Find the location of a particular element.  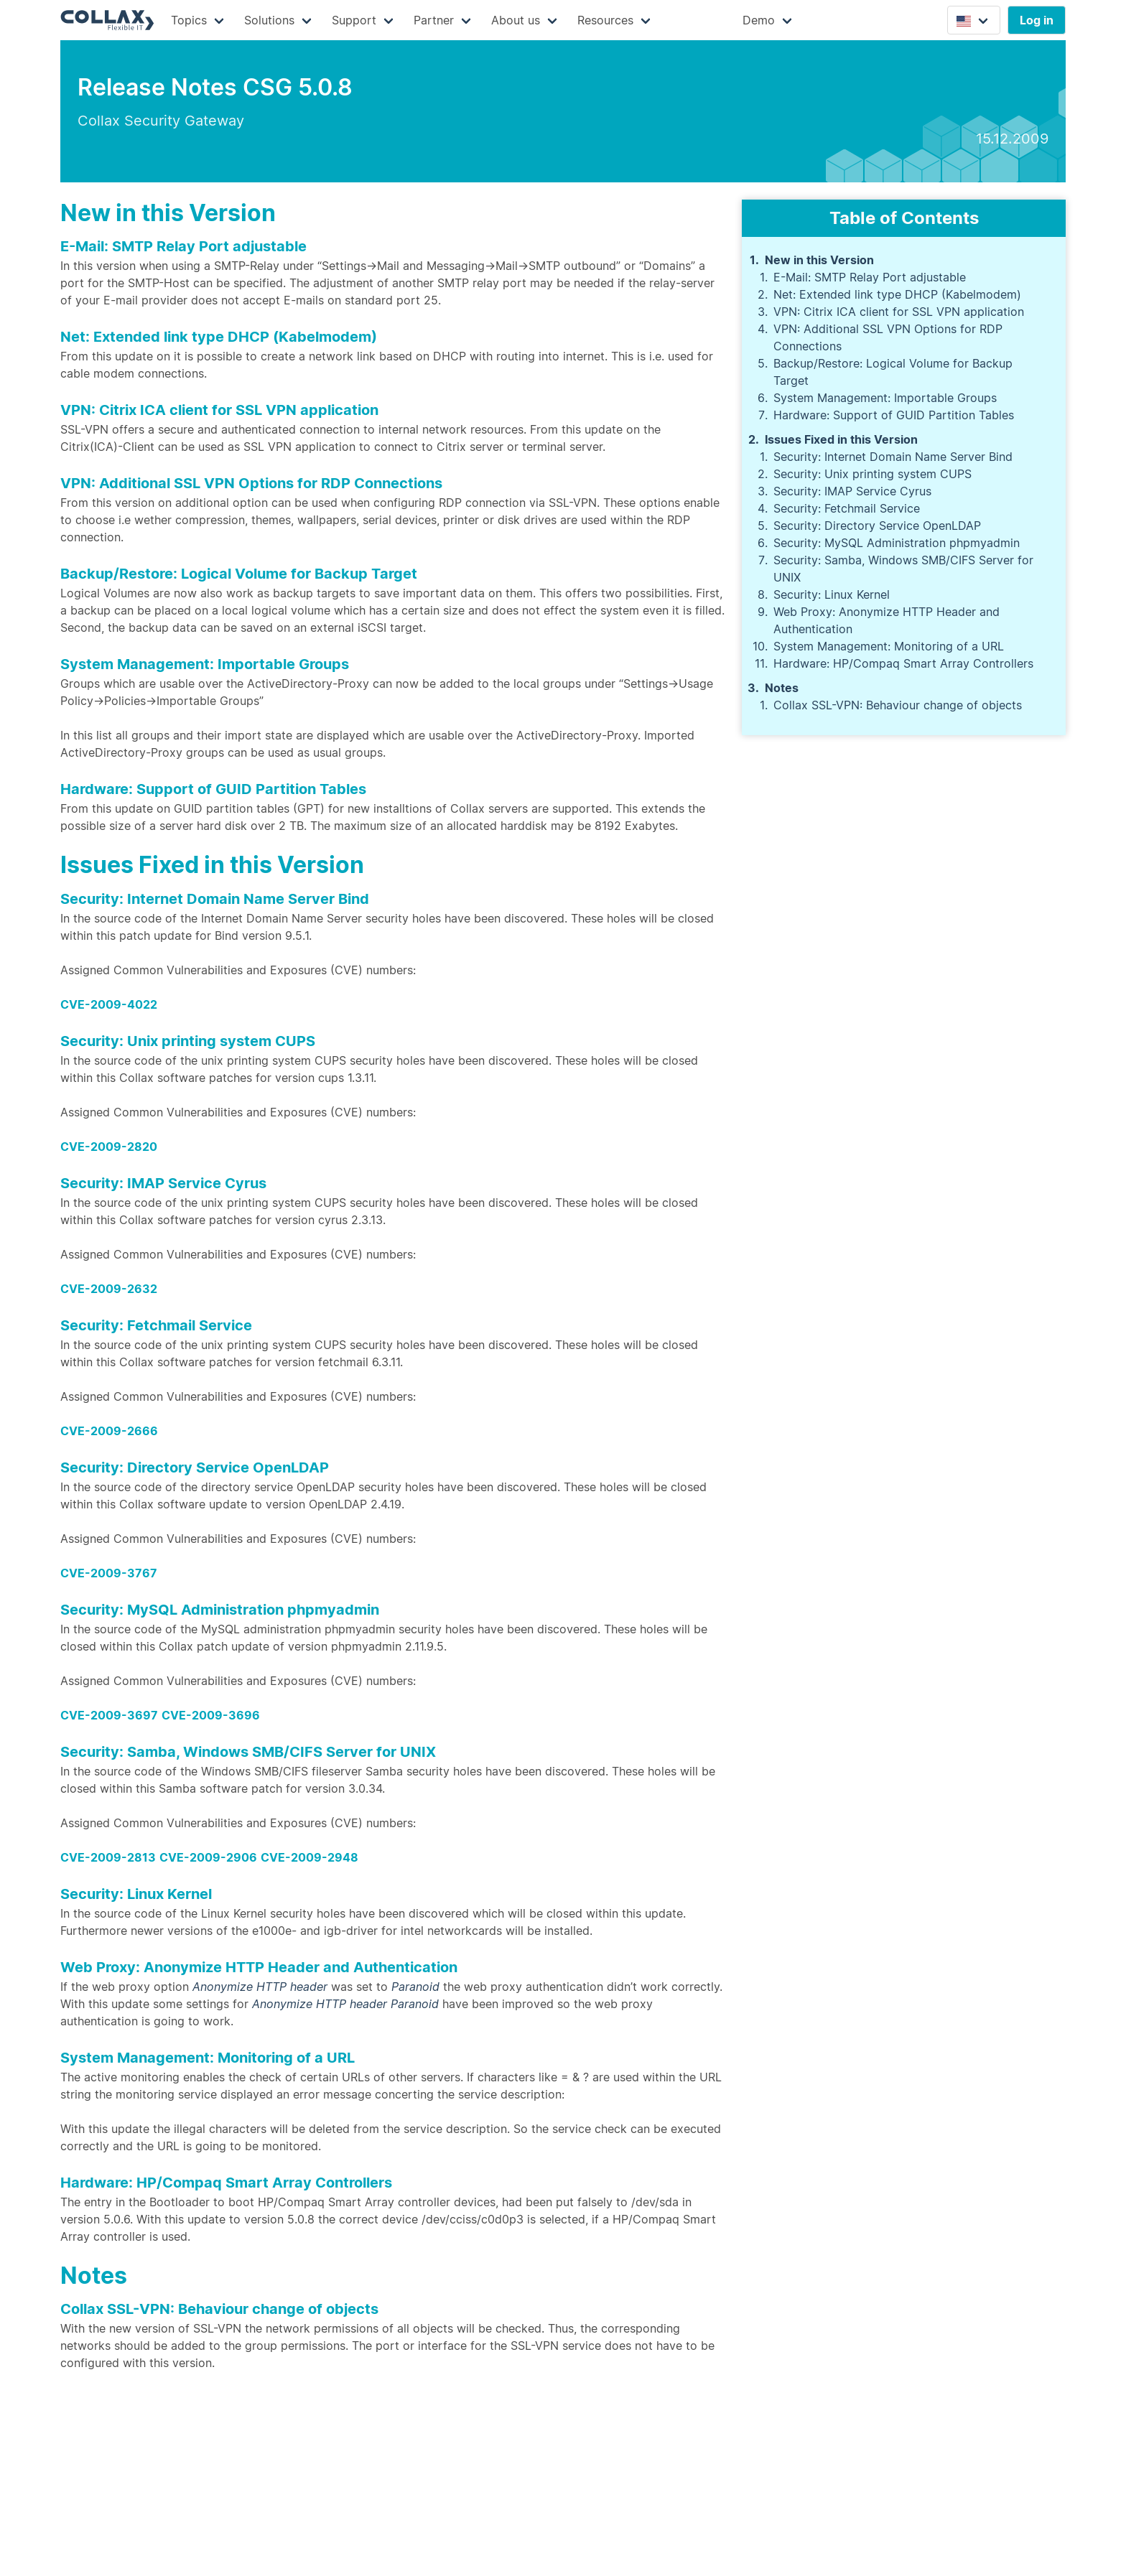

Security: Fetchmail Service is located at coordinates (846, 508).